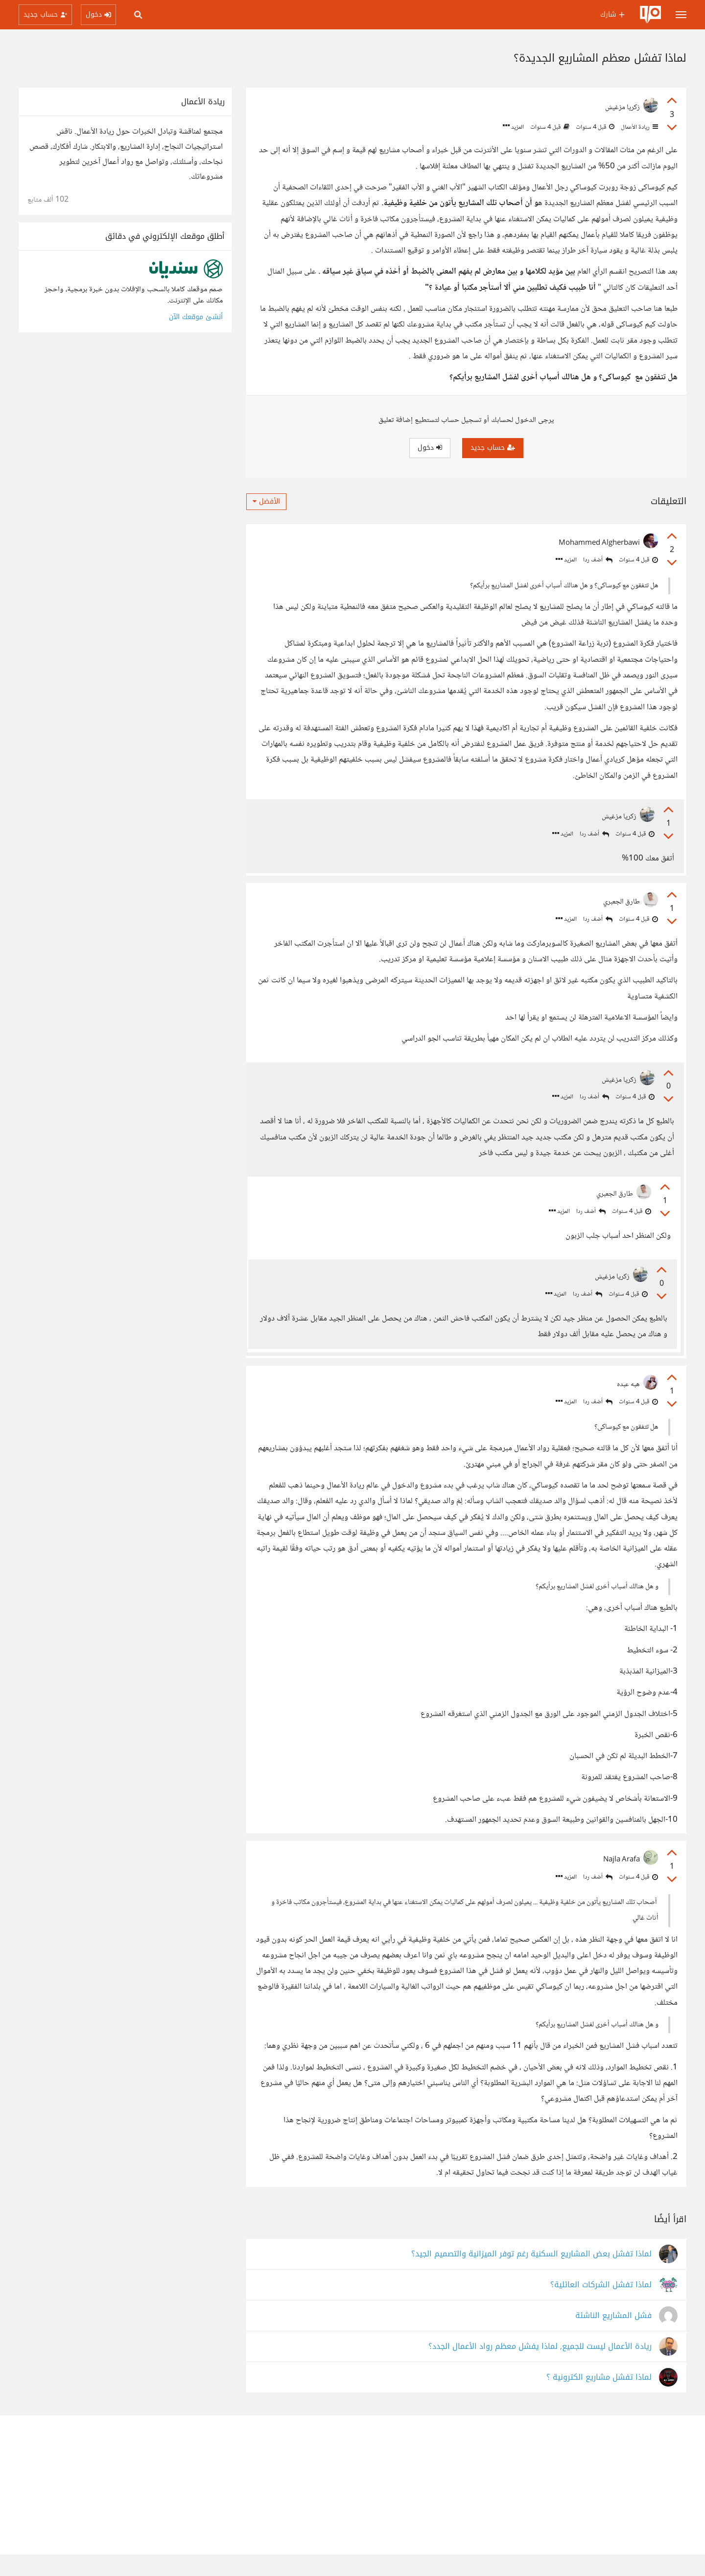 This screenshot has width=705, height=2576. Describe the element at coordinates (196, 317) in the screenshot. I see `أنشئ موقعك الآن` at that location.